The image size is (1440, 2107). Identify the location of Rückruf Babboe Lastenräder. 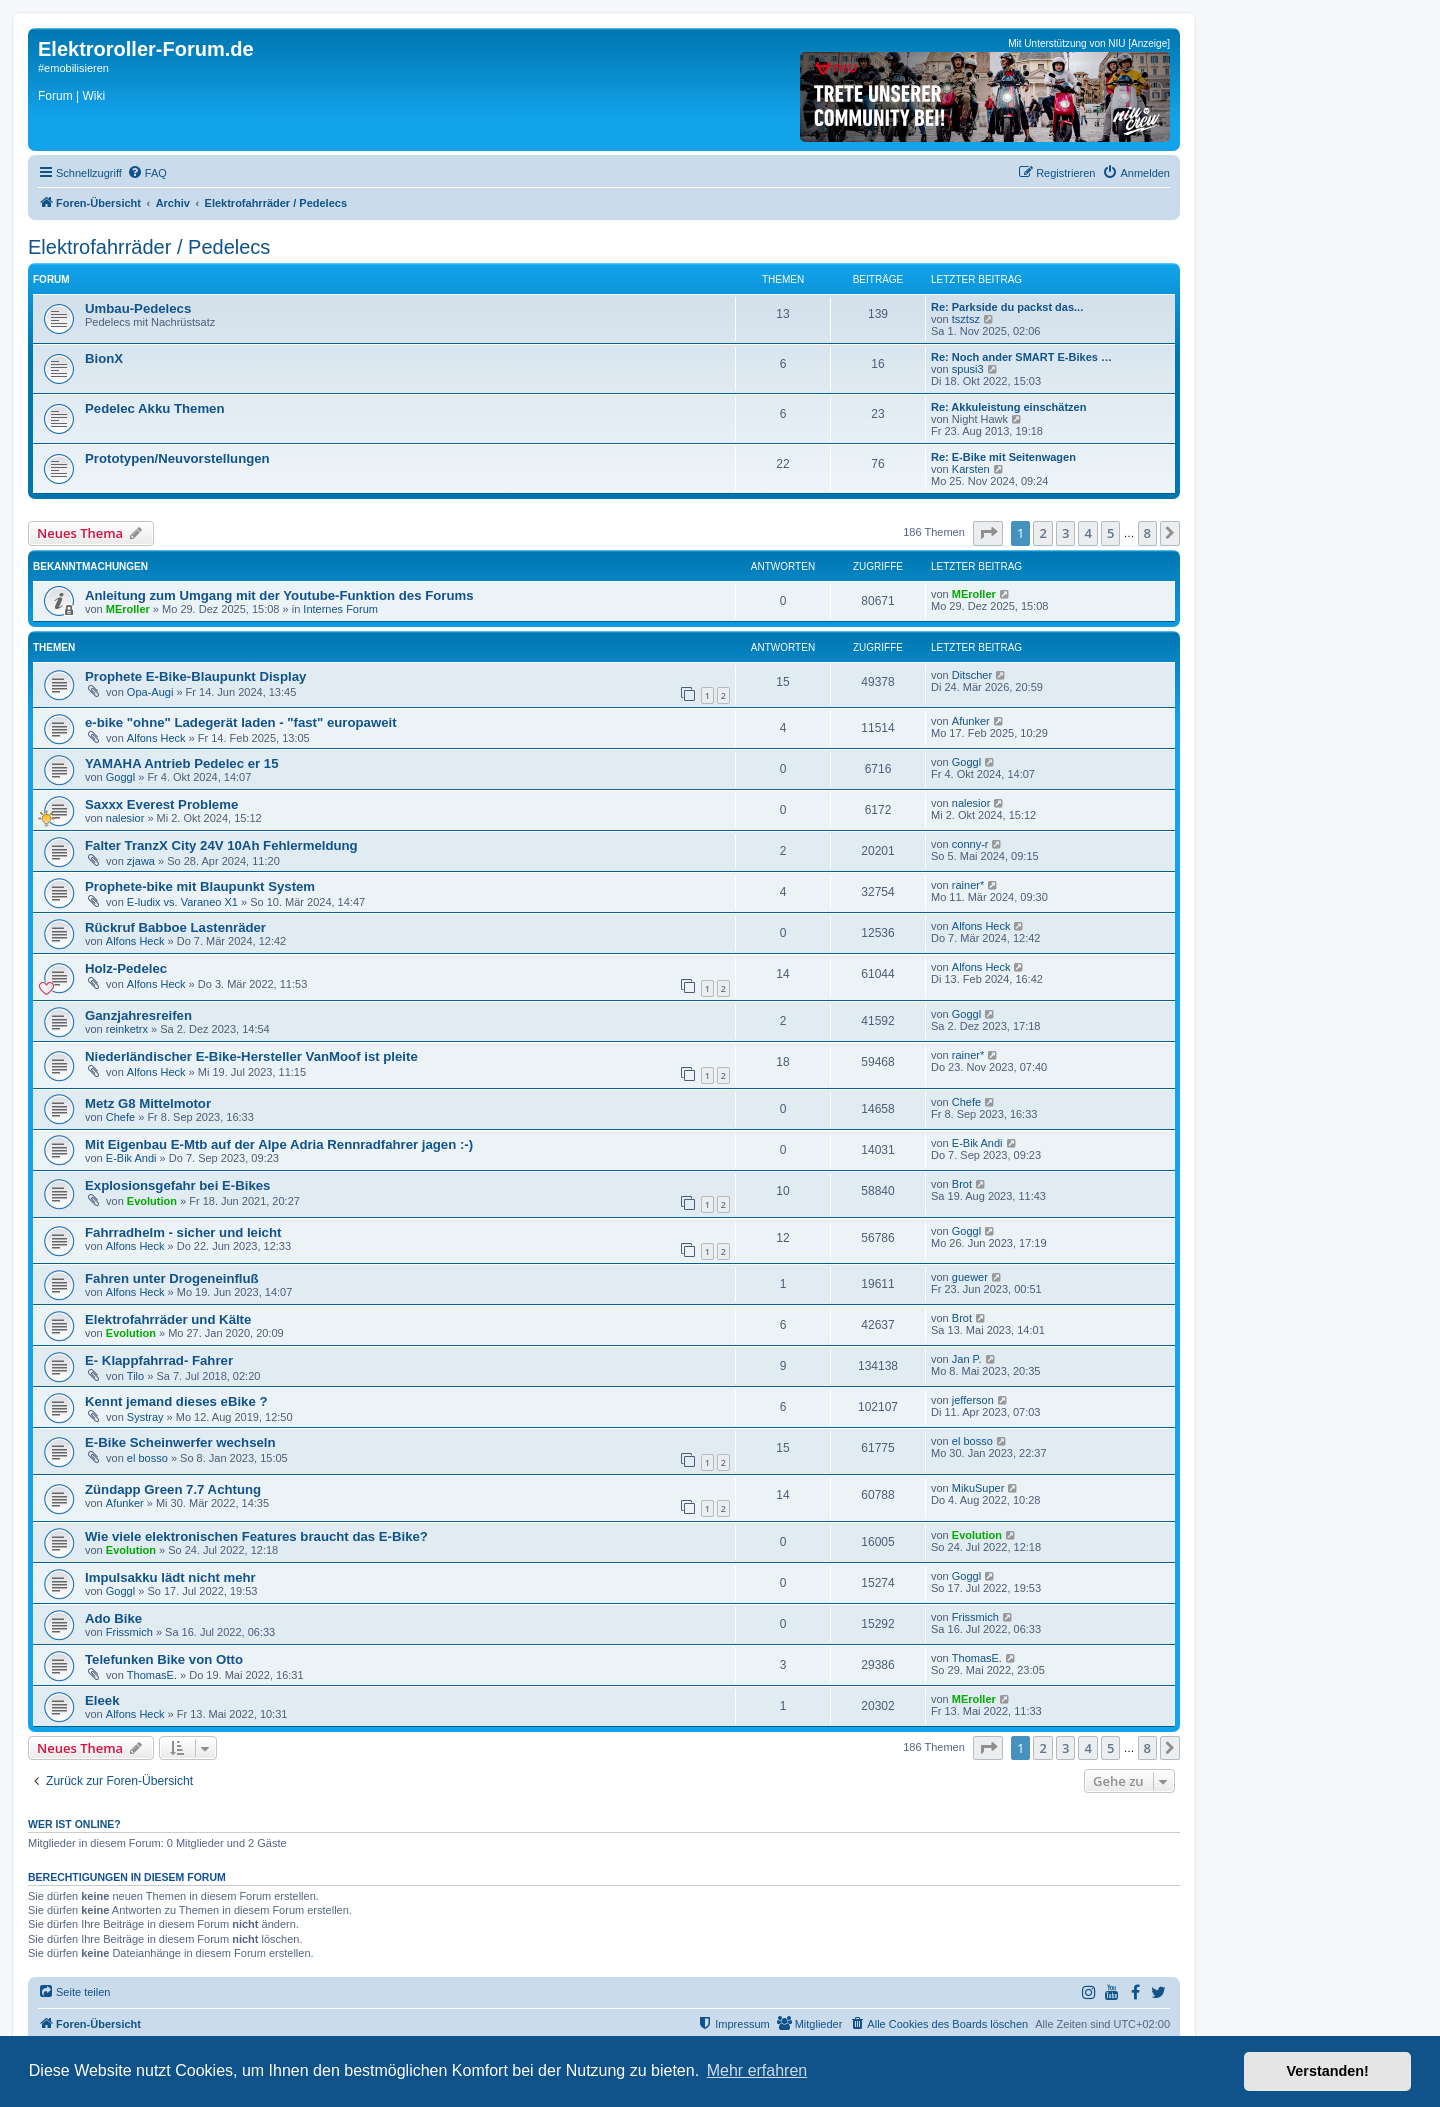
(175, 927).